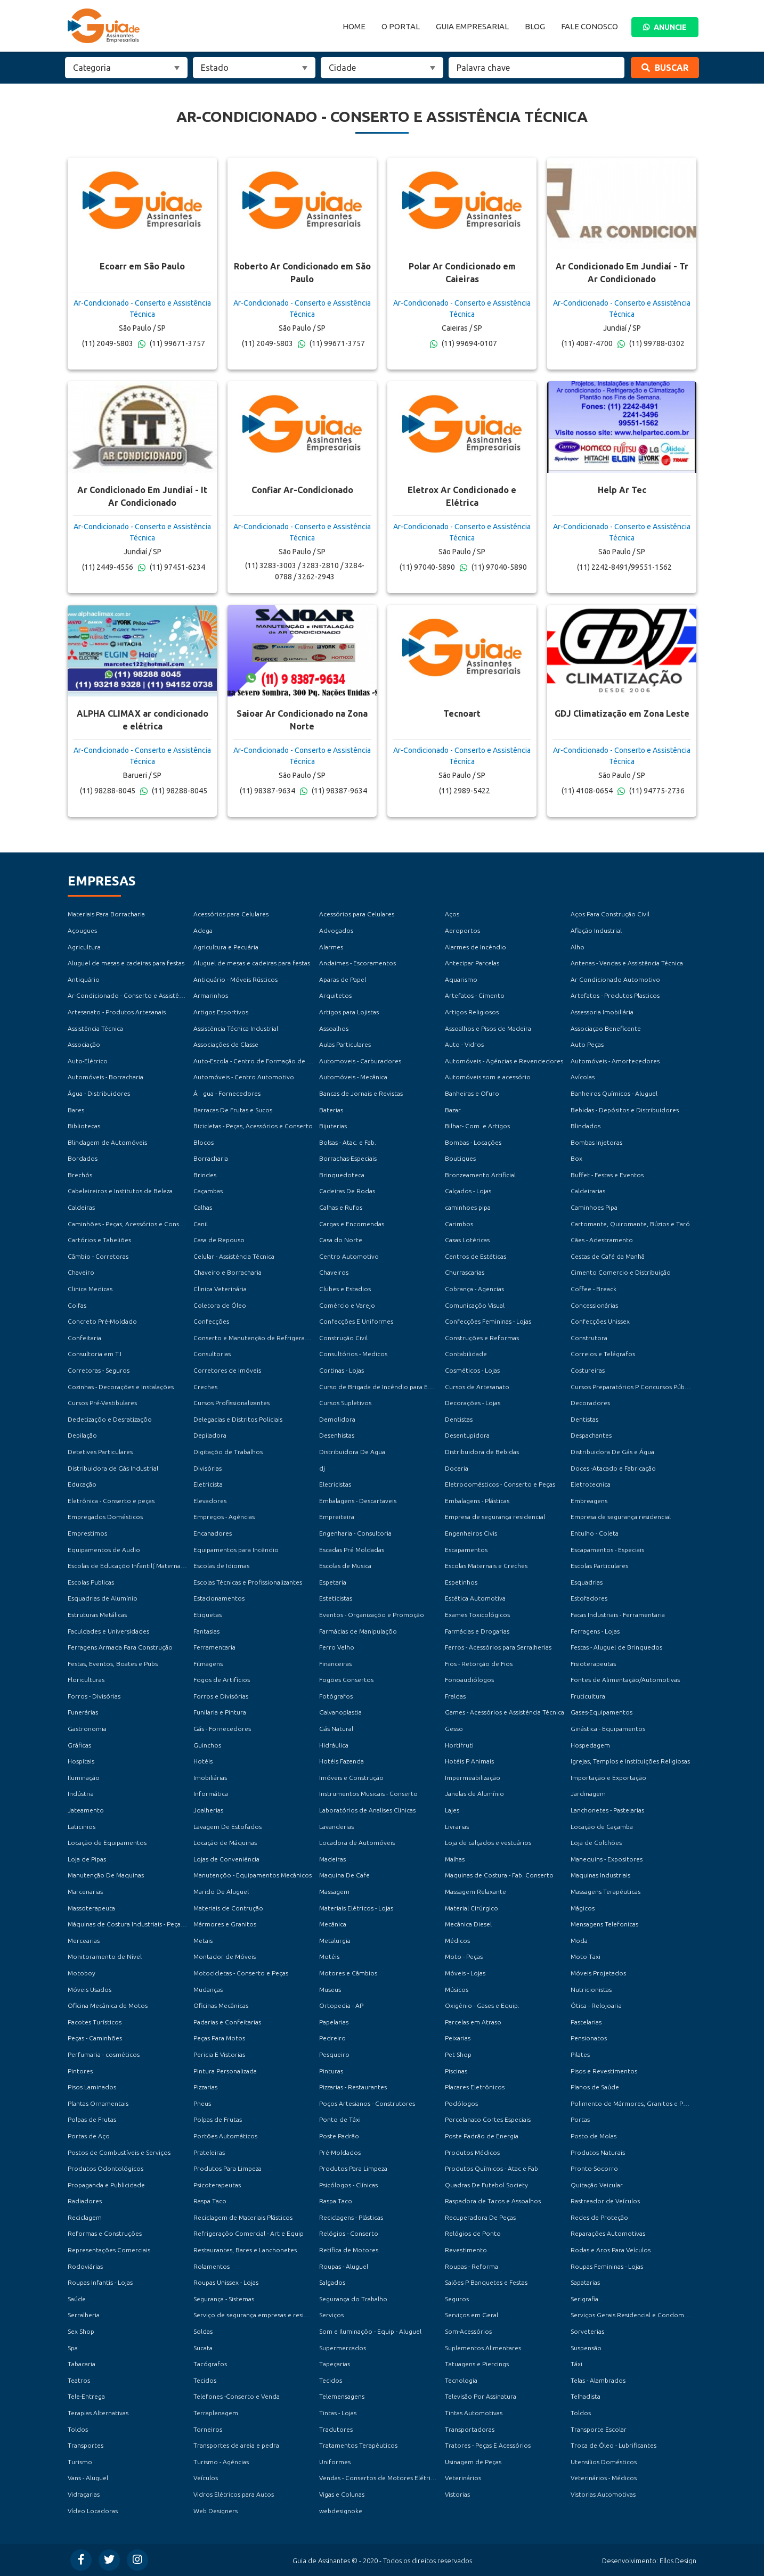  Describe the element at coordinates (79, 2380) in the screenshot. I see `Teatros` at that location.